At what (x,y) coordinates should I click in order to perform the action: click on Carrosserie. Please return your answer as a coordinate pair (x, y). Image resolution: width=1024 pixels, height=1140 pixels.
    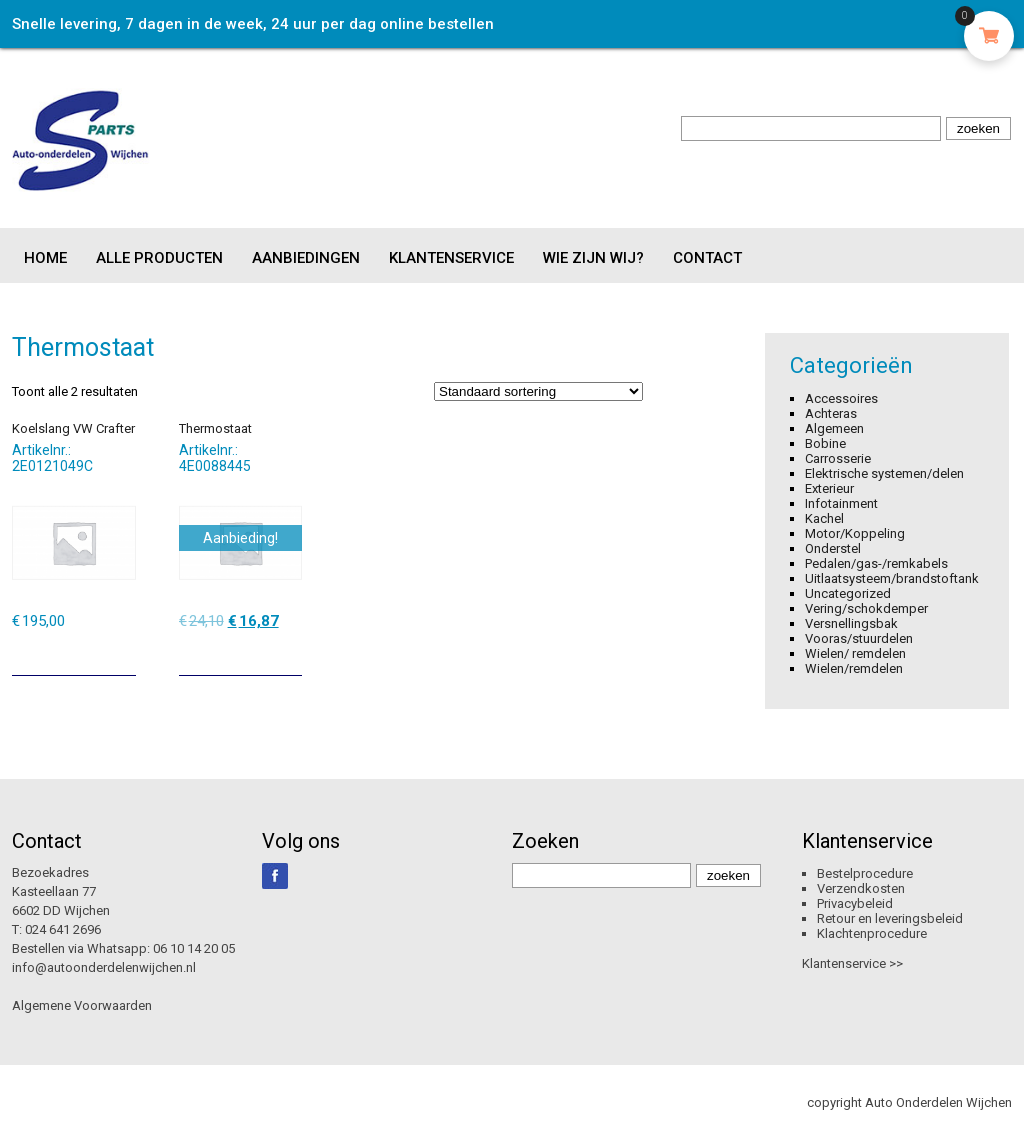
    Looking at the image, I should click on (838, 458).